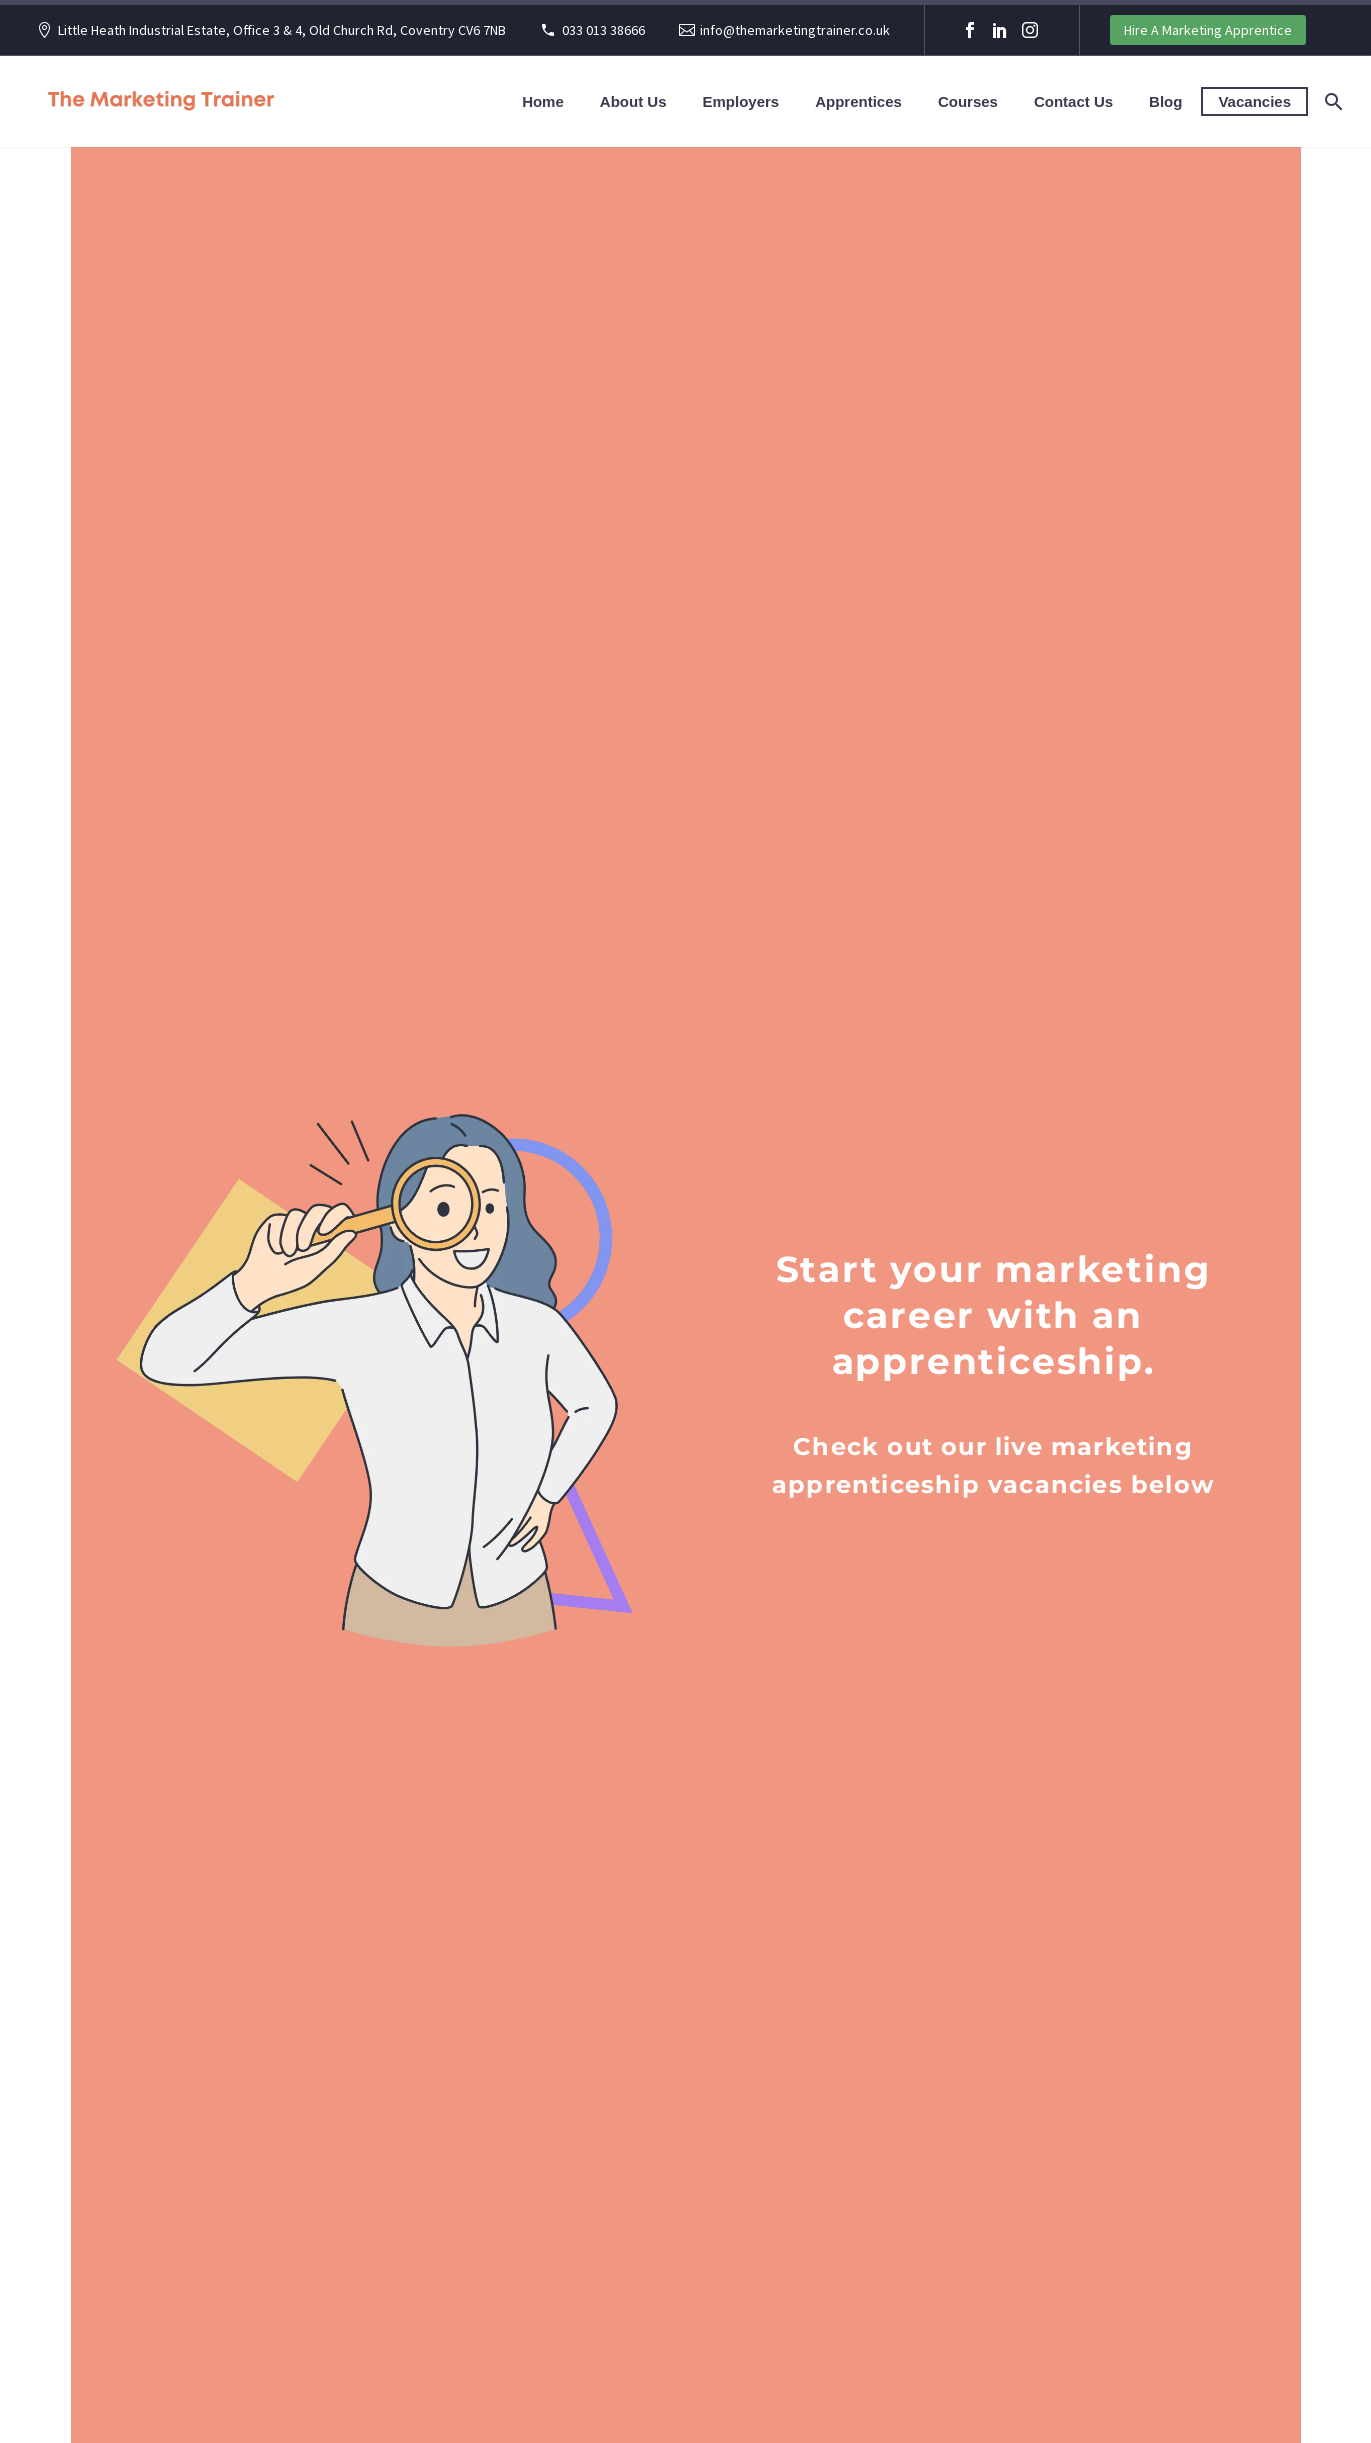 This screenshot has width=1371, height=2443. What do you see at coordinates (968, 101) in the screenshot?
I see `Courses` at bounding box center [968, 101].